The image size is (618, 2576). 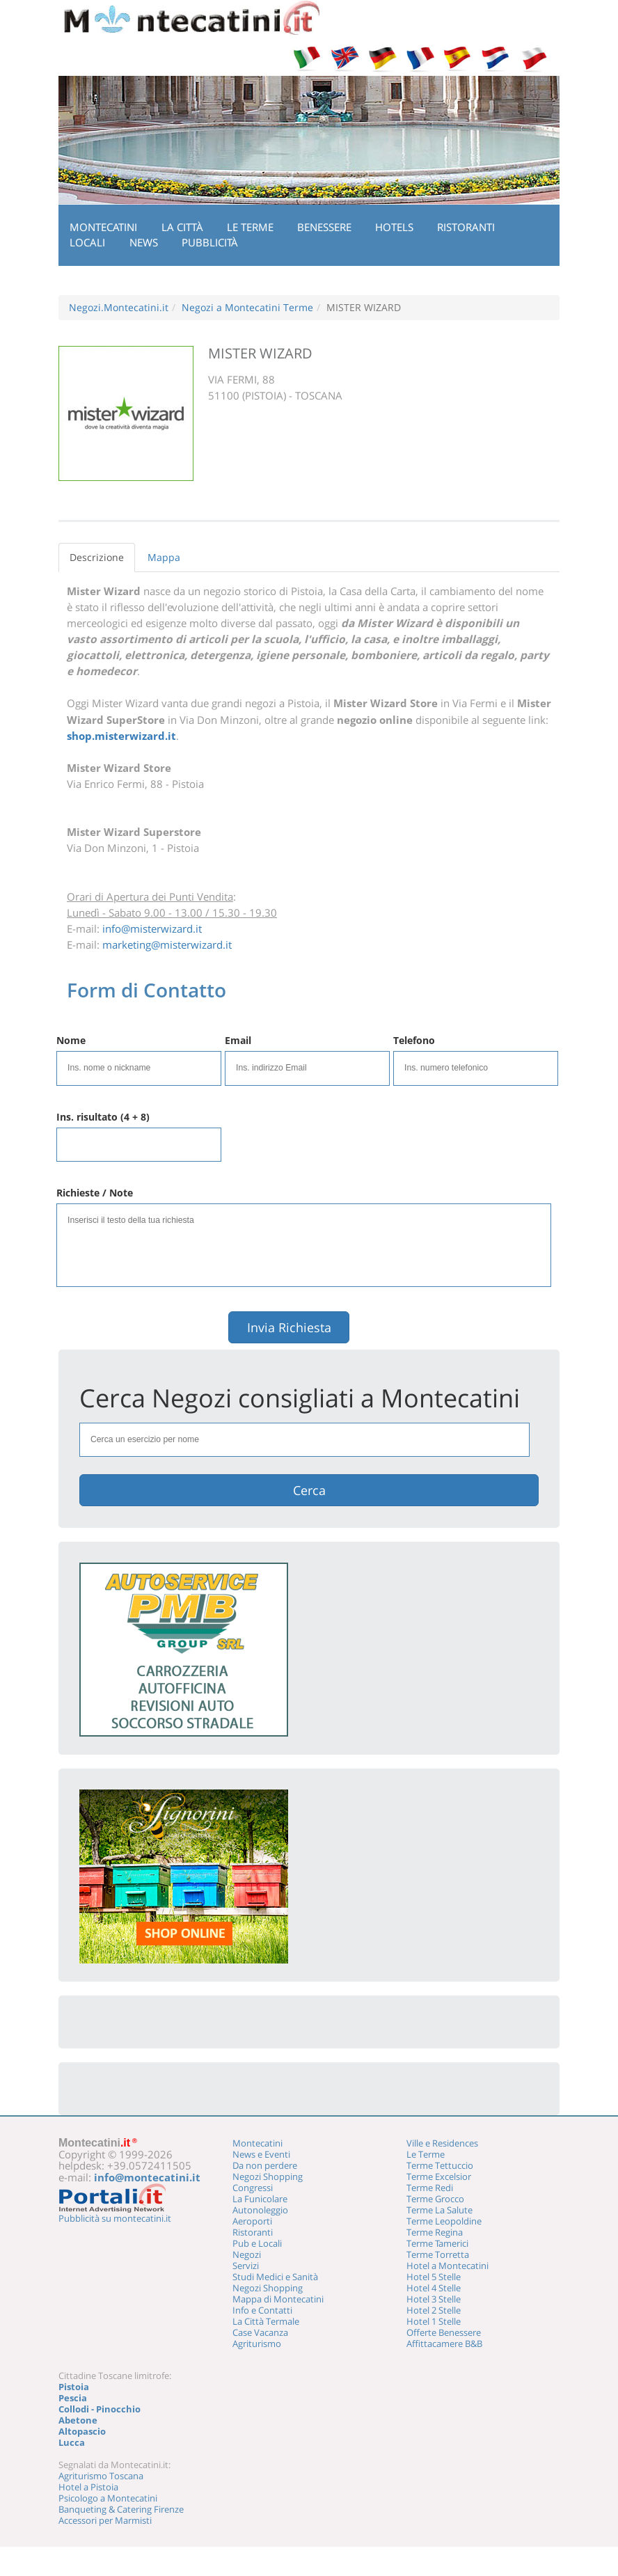 I want to click on Agriturismo, so click(x=256, y=2343).